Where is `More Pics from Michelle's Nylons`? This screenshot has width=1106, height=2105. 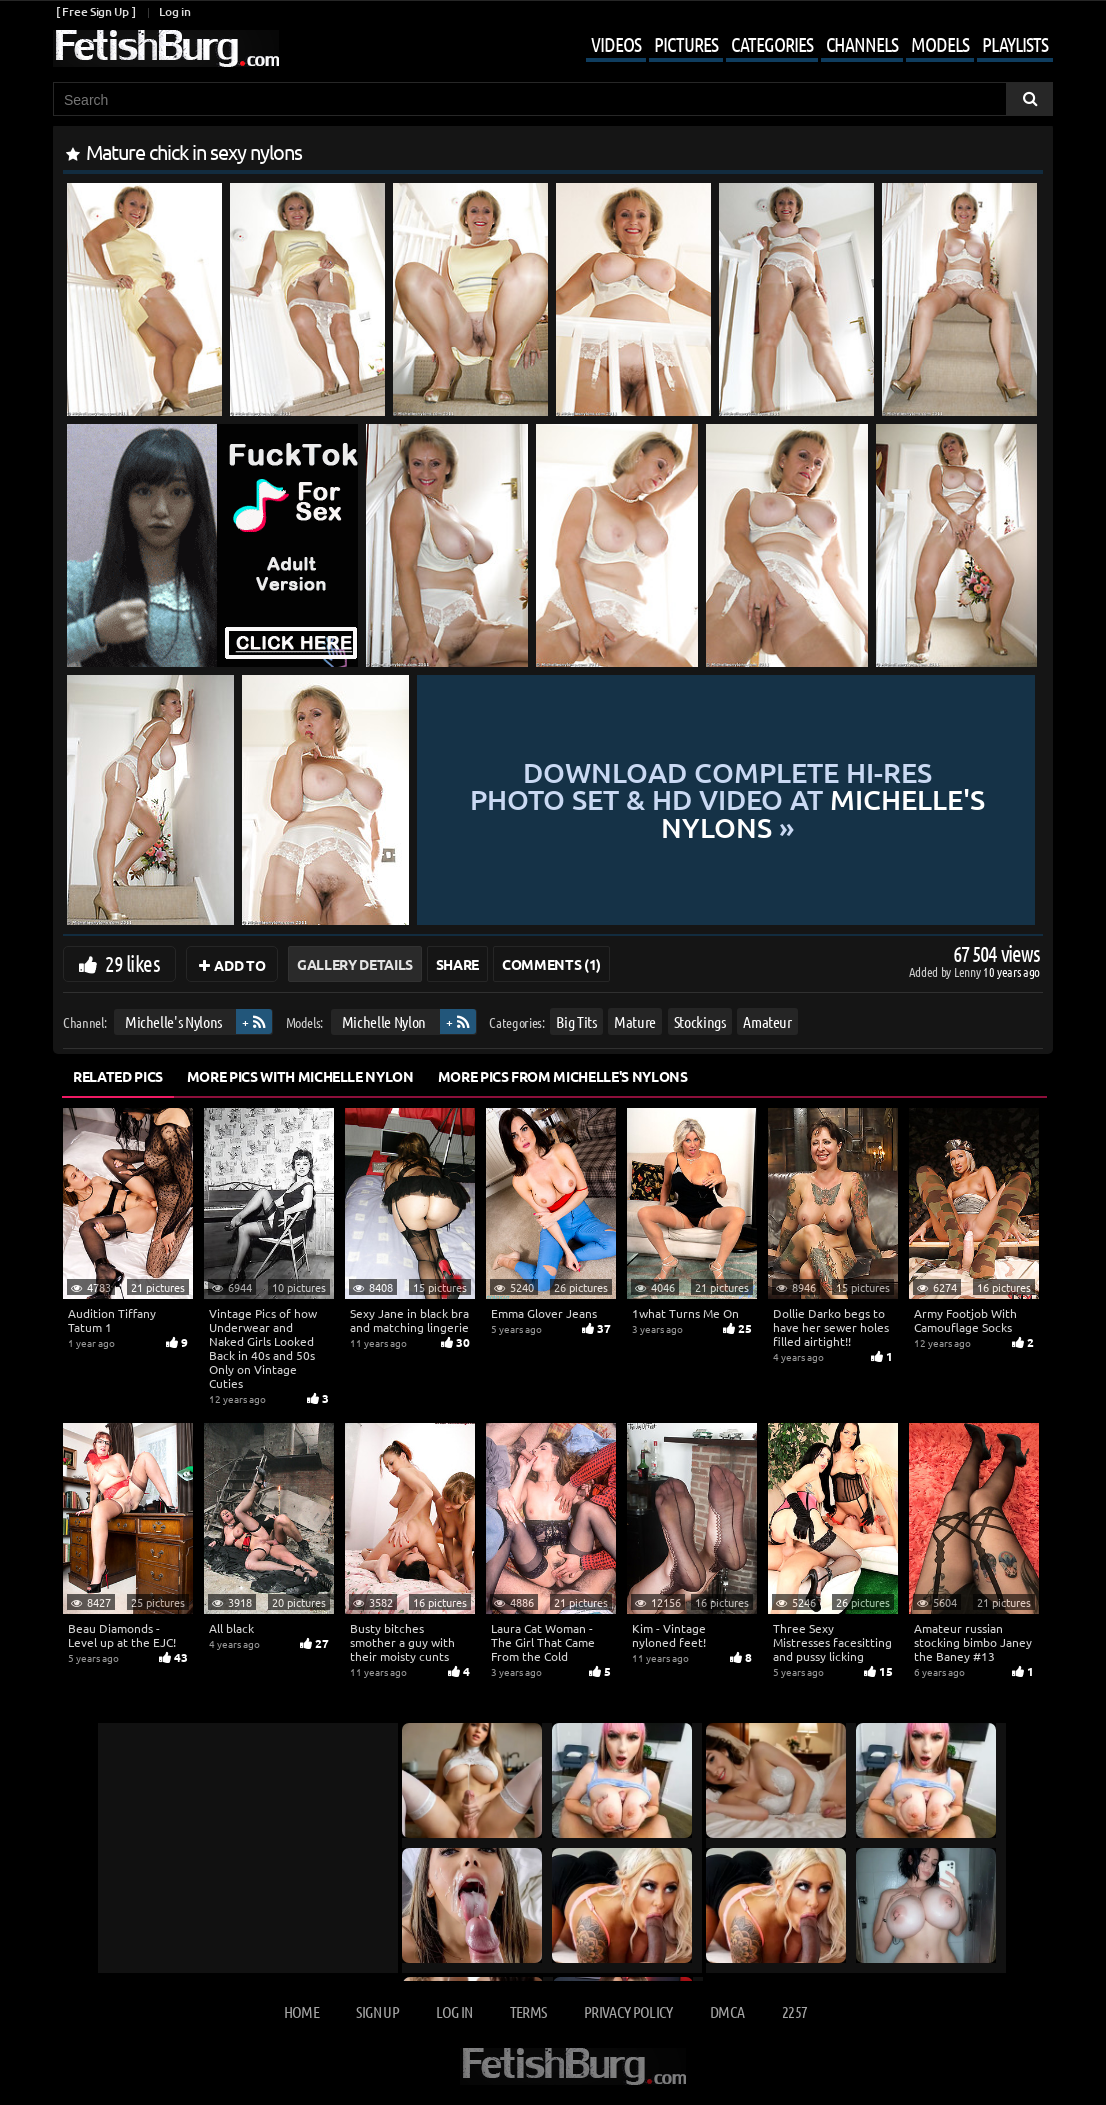
More Pics from Michelle's Nylons is located at coordinates (563, 1076).